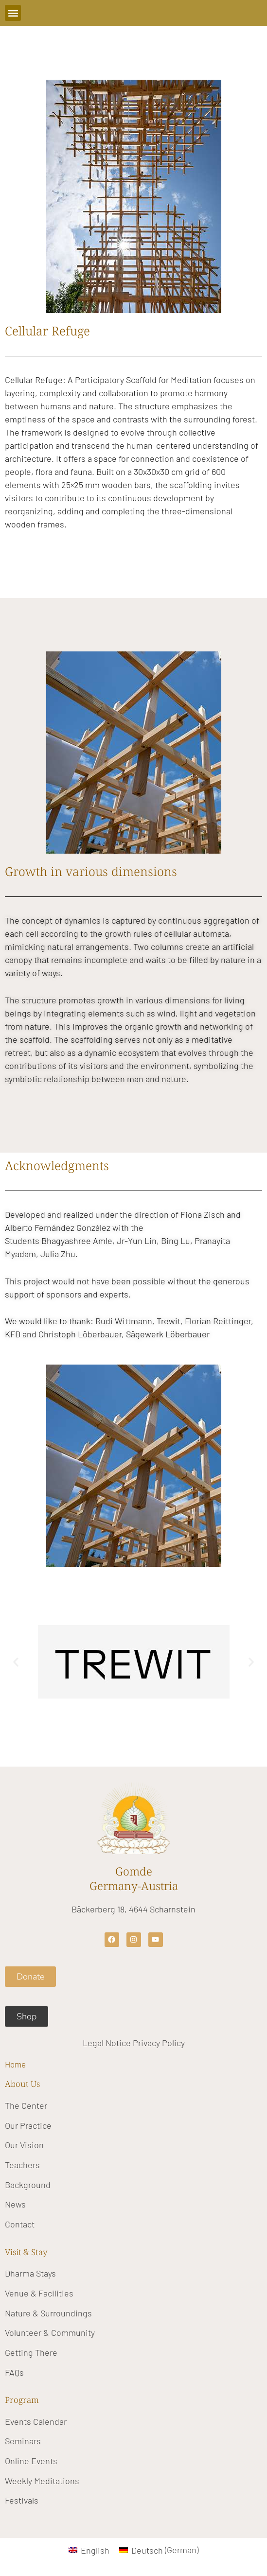 The height and width of the screenshot is (2576, 267). Describe the element at coordinates (14, 2372) in the screenshot. I see `FAQs` at that location.